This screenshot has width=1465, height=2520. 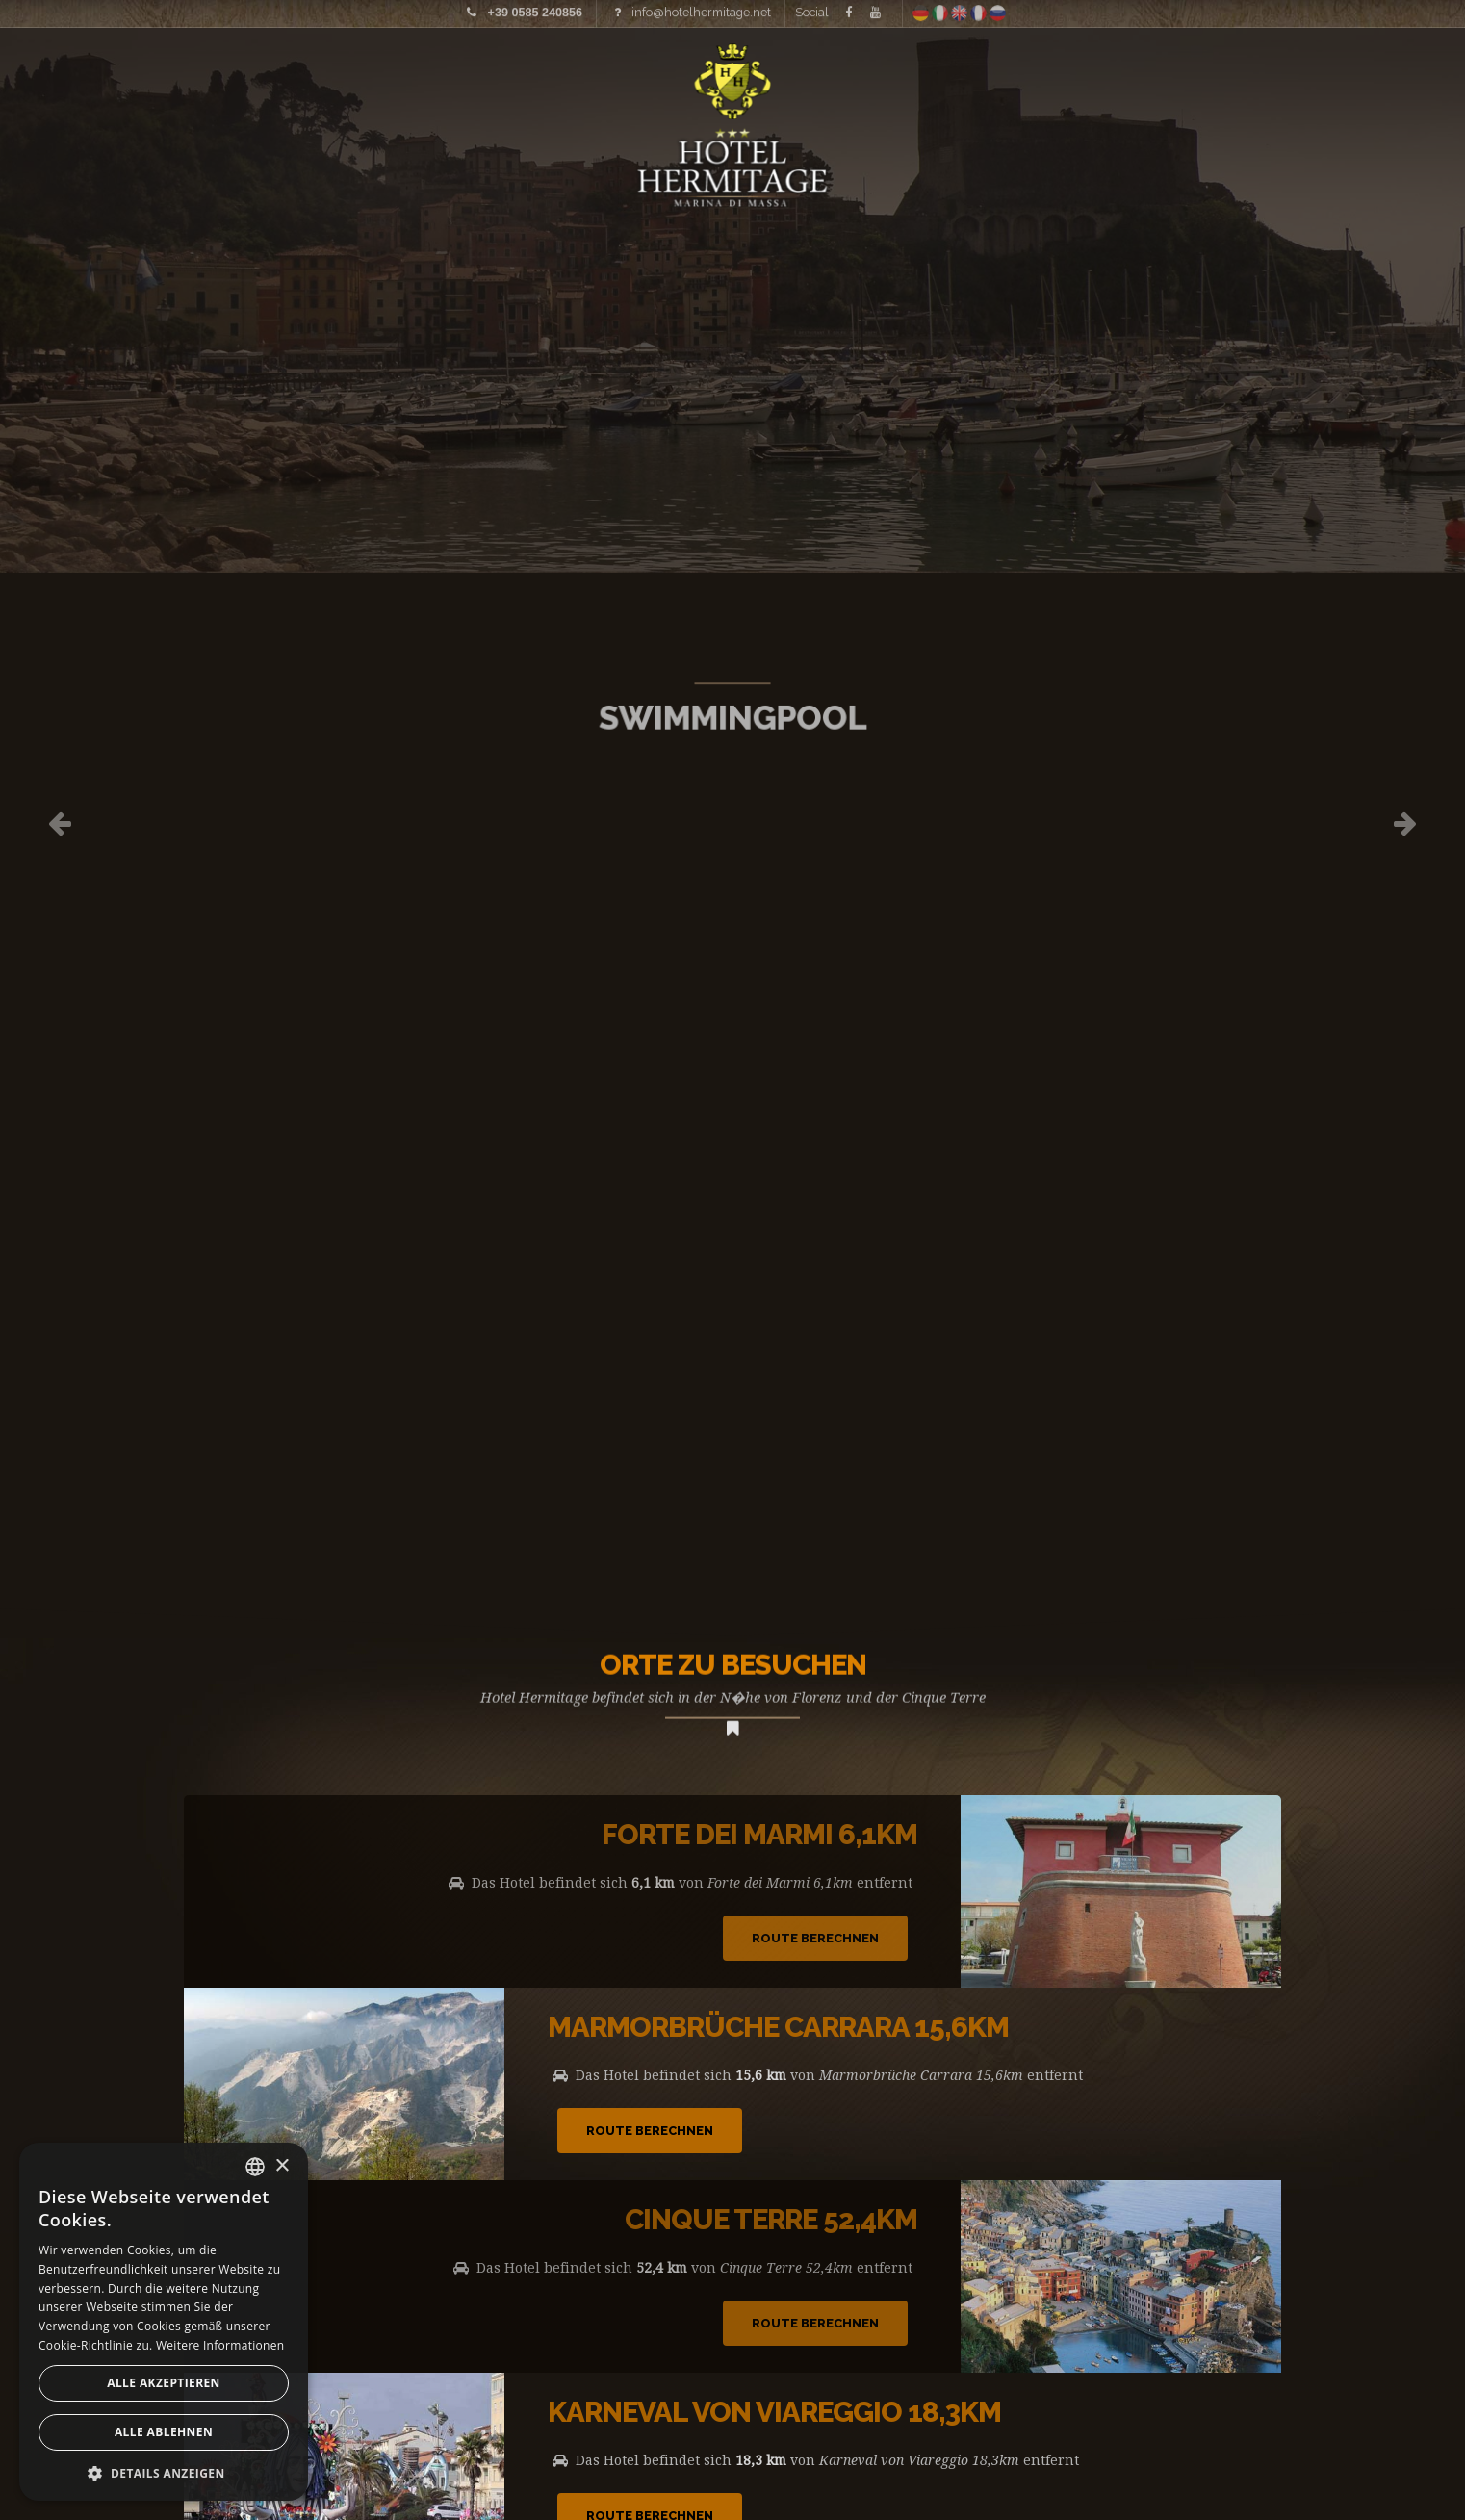 I want to click on Angebote, so click(x=1306, y=72).